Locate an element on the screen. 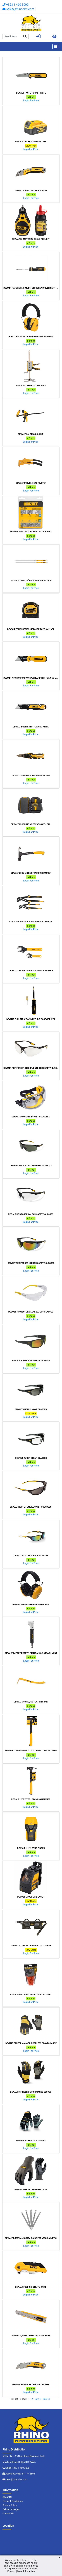 This screenshot has height=2576, width=62. Dewalt Reducer™ Premium Earmuff SNR35 is located at coordinates (31, 336).